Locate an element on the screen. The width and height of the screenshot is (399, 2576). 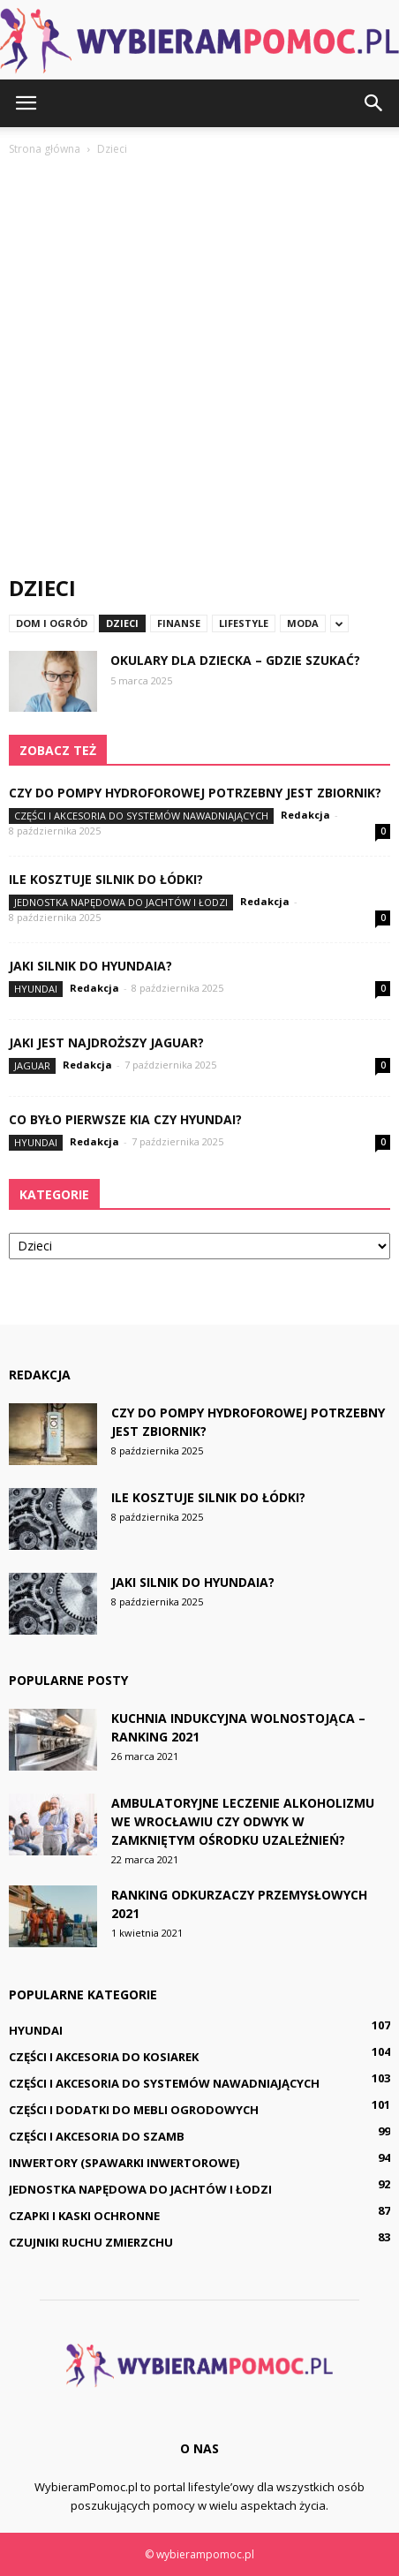
Czy do pompy hydroforowej potrzebny jest zbiornik? is located at coordinates (195, 792).